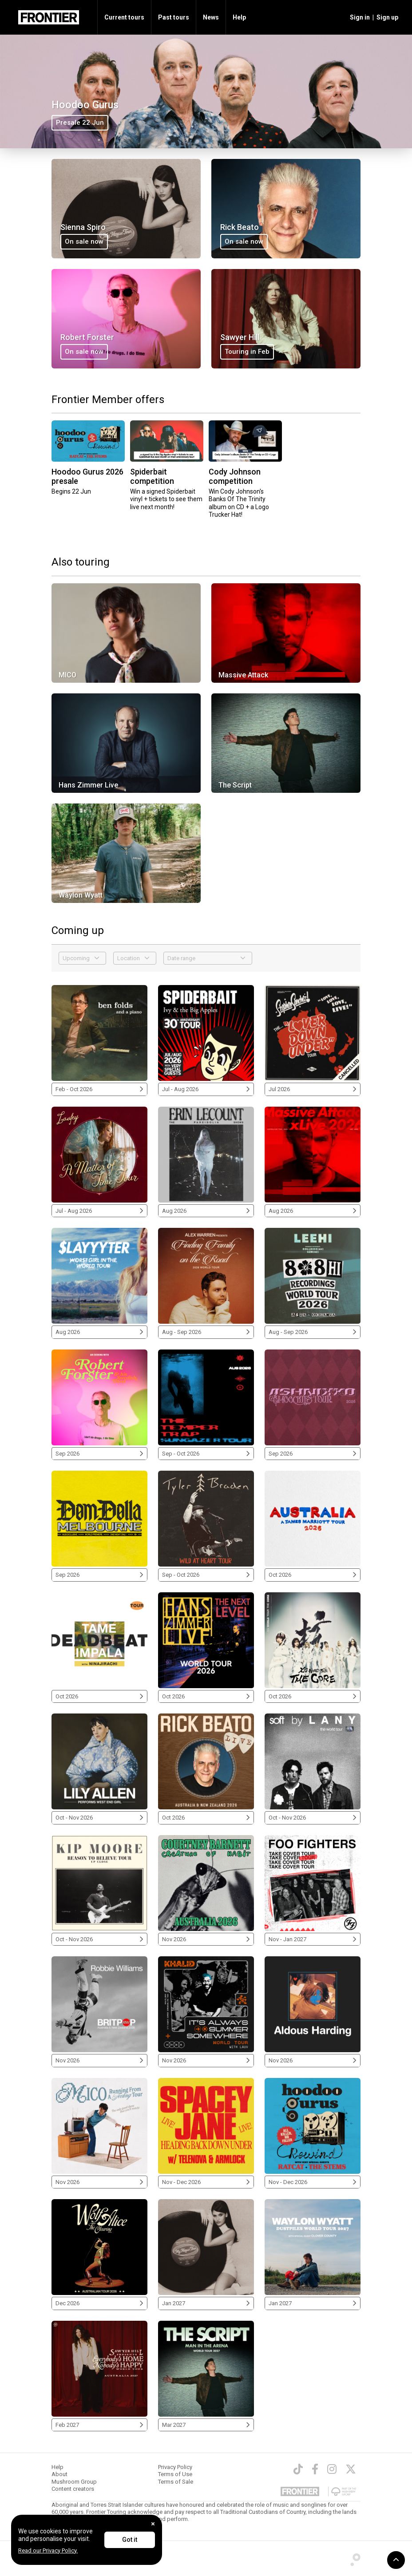  I want to click on [TikTok], so click(298, 2469).